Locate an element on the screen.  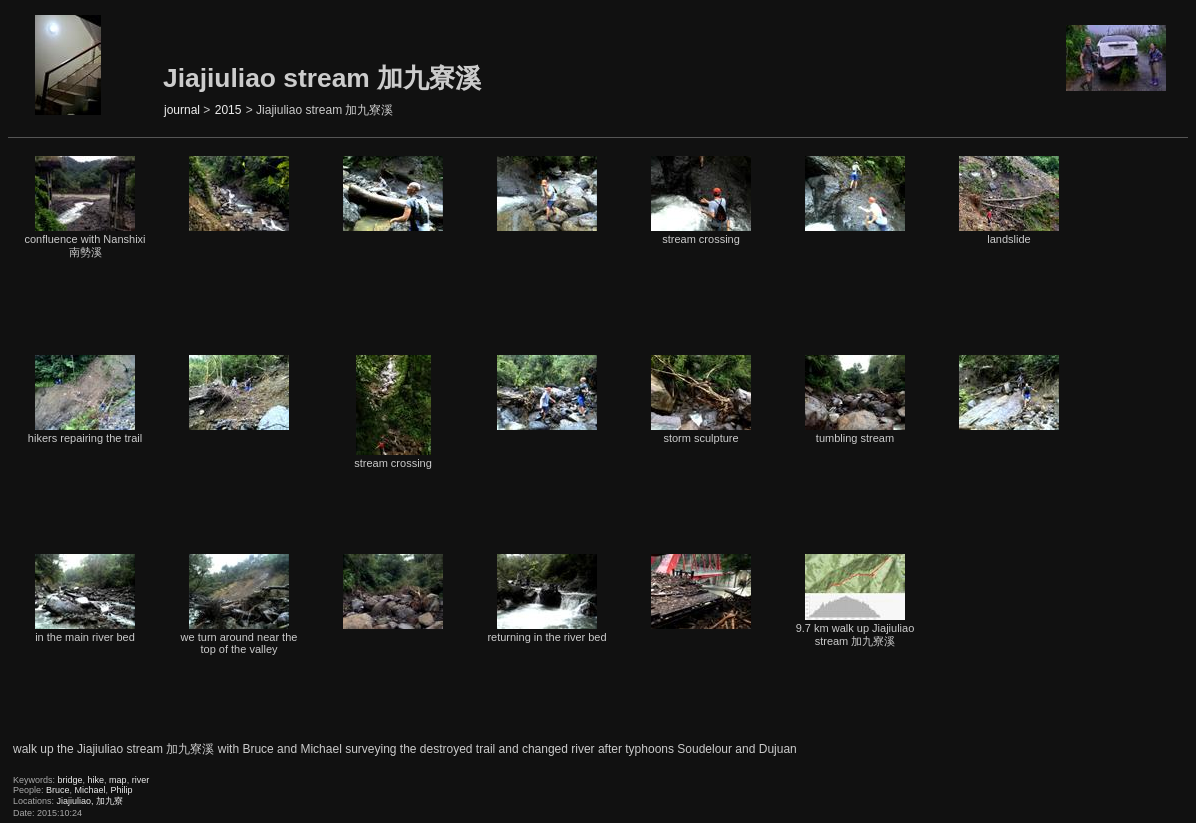
stream crossing is located at coordinates (701, 200).